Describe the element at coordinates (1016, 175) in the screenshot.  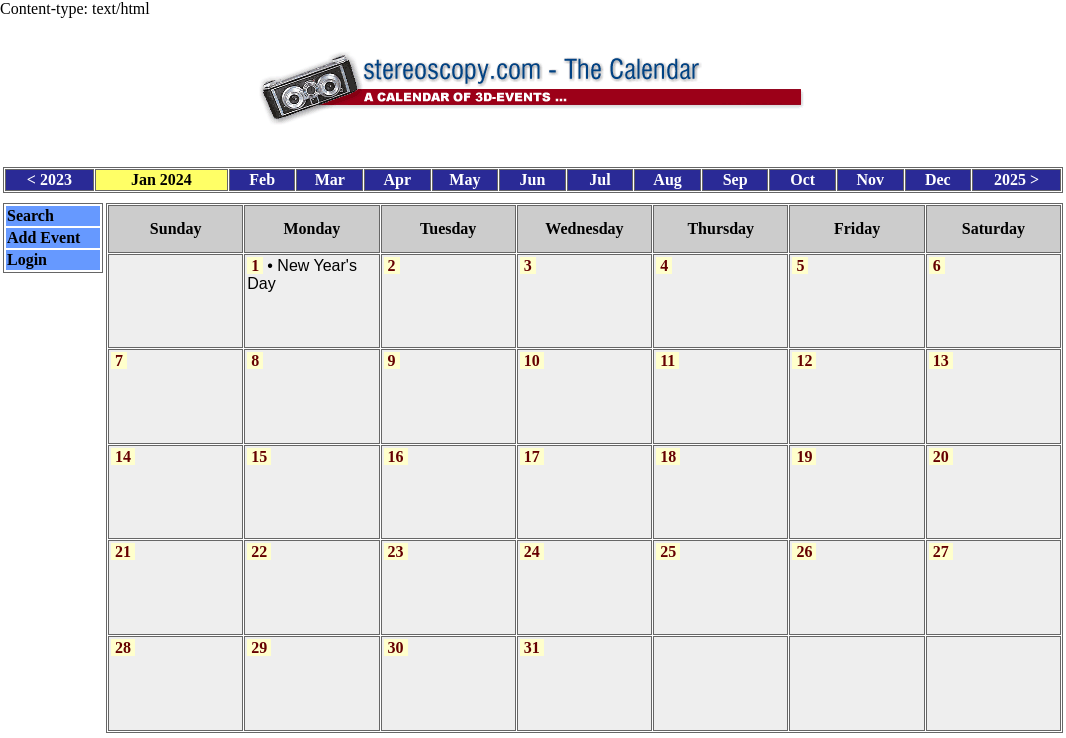
I see `2025 >` at that location.